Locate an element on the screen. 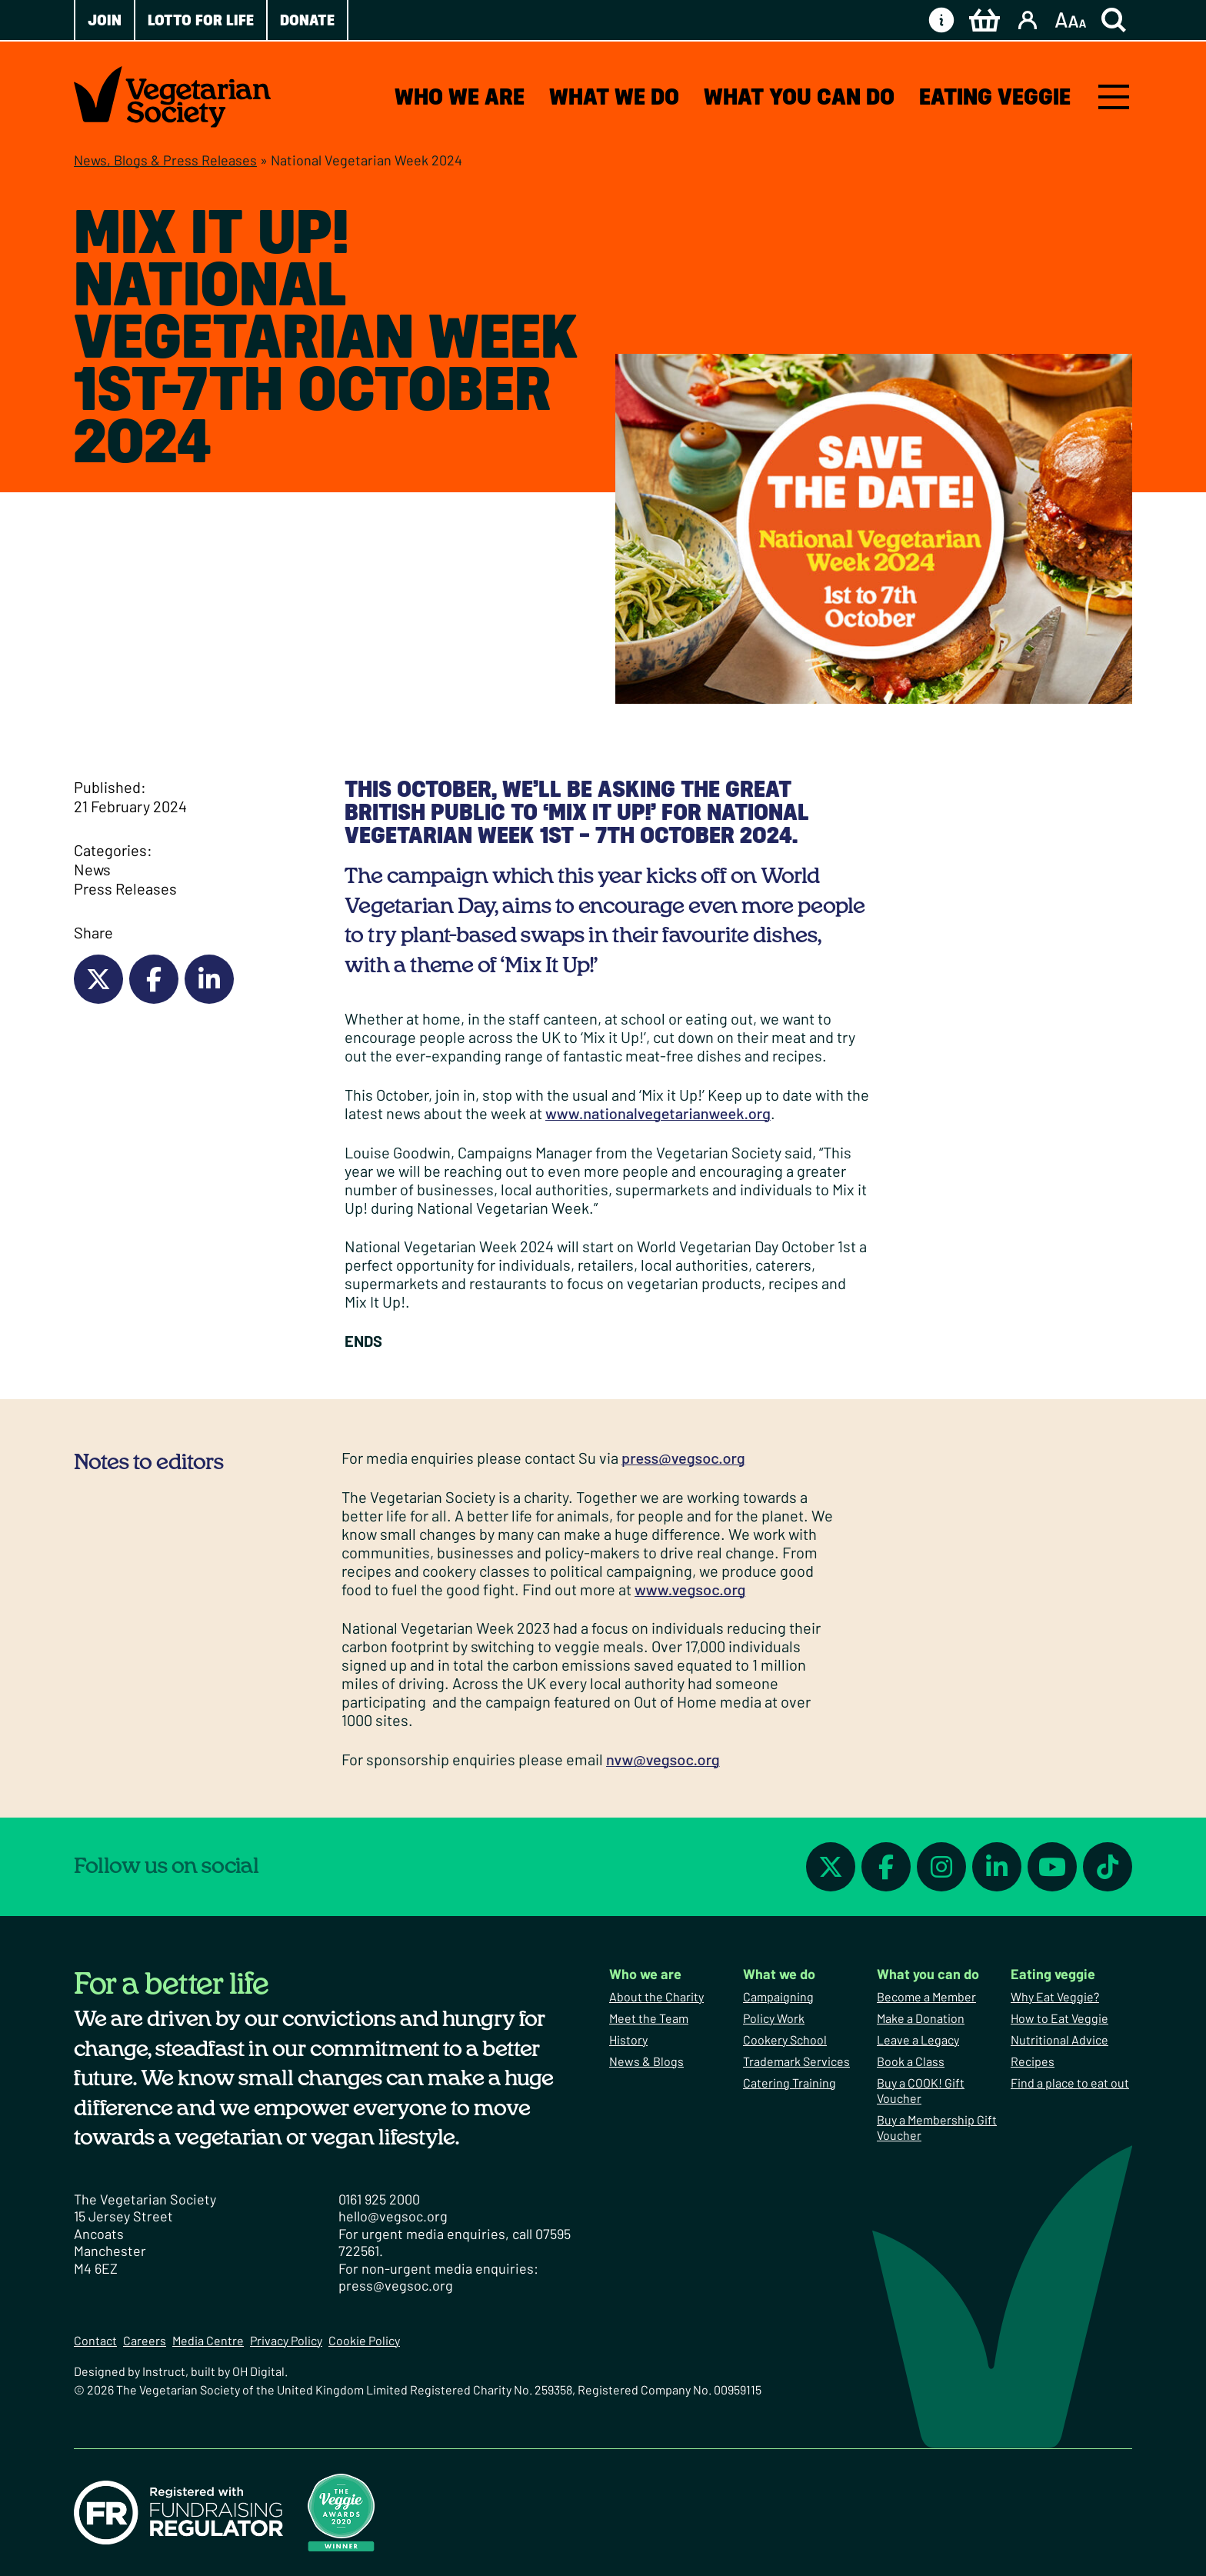  nvw@vegsoc.org is located at coordinates (663, 1759).